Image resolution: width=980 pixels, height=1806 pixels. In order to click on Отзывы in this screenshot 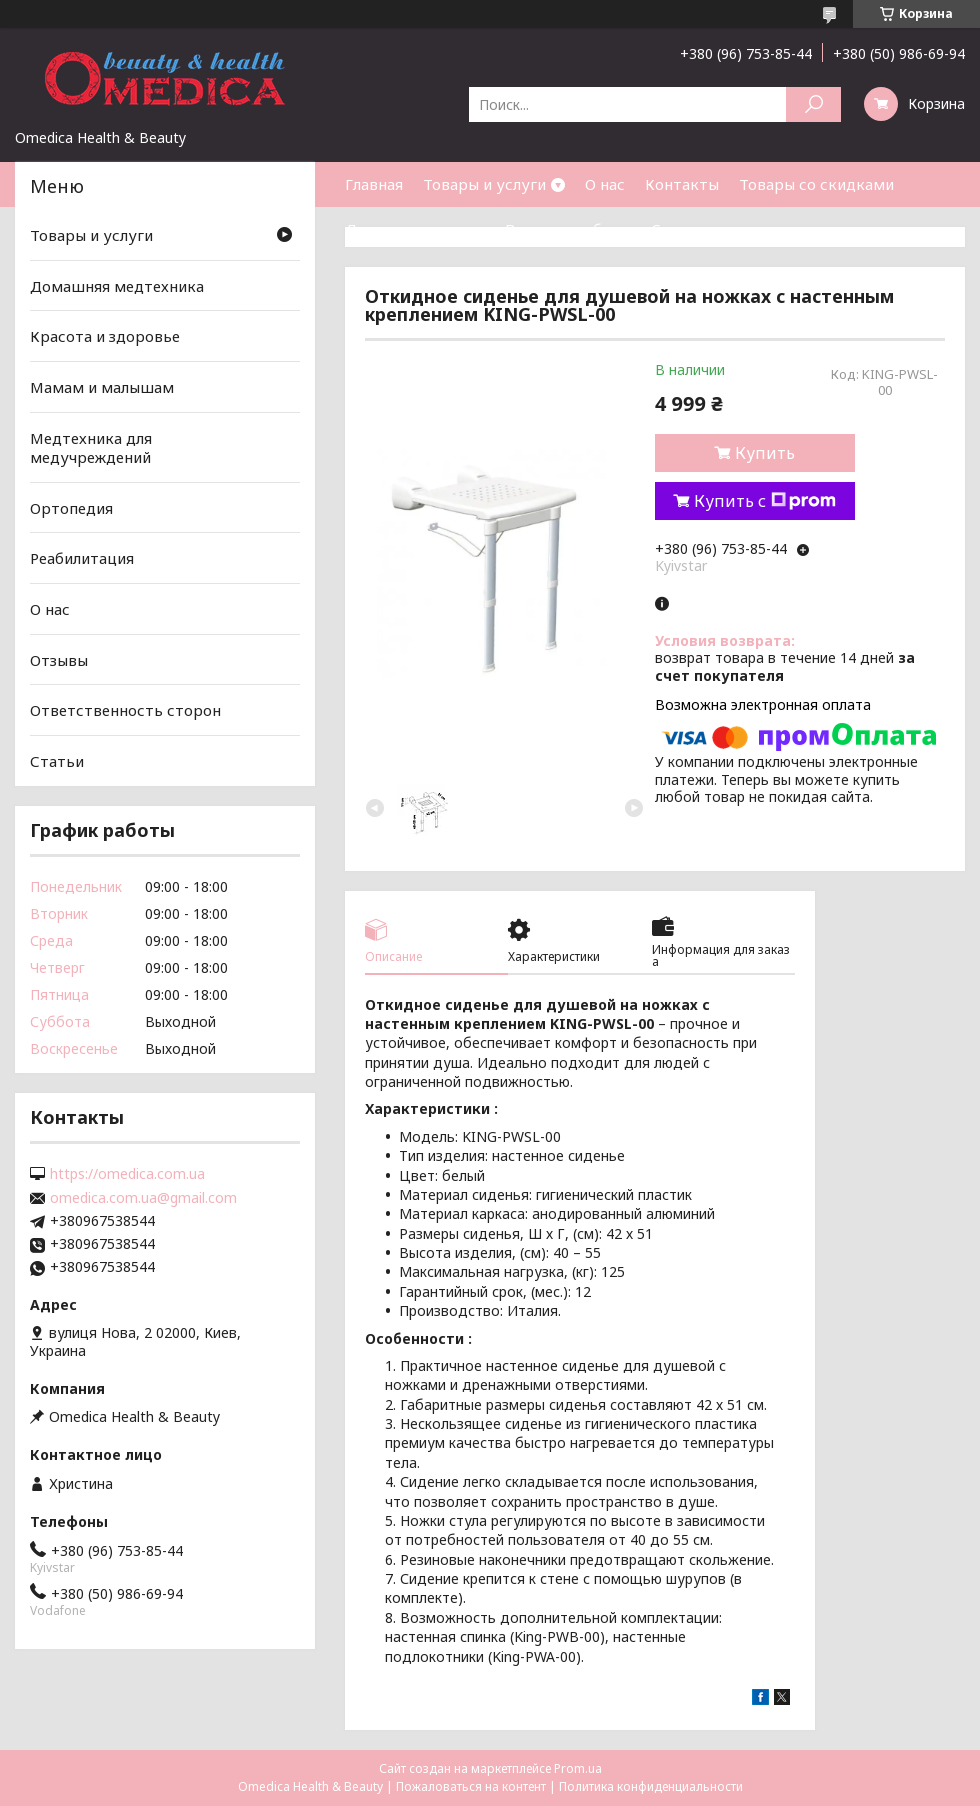, I will do `click(59, 660)`.